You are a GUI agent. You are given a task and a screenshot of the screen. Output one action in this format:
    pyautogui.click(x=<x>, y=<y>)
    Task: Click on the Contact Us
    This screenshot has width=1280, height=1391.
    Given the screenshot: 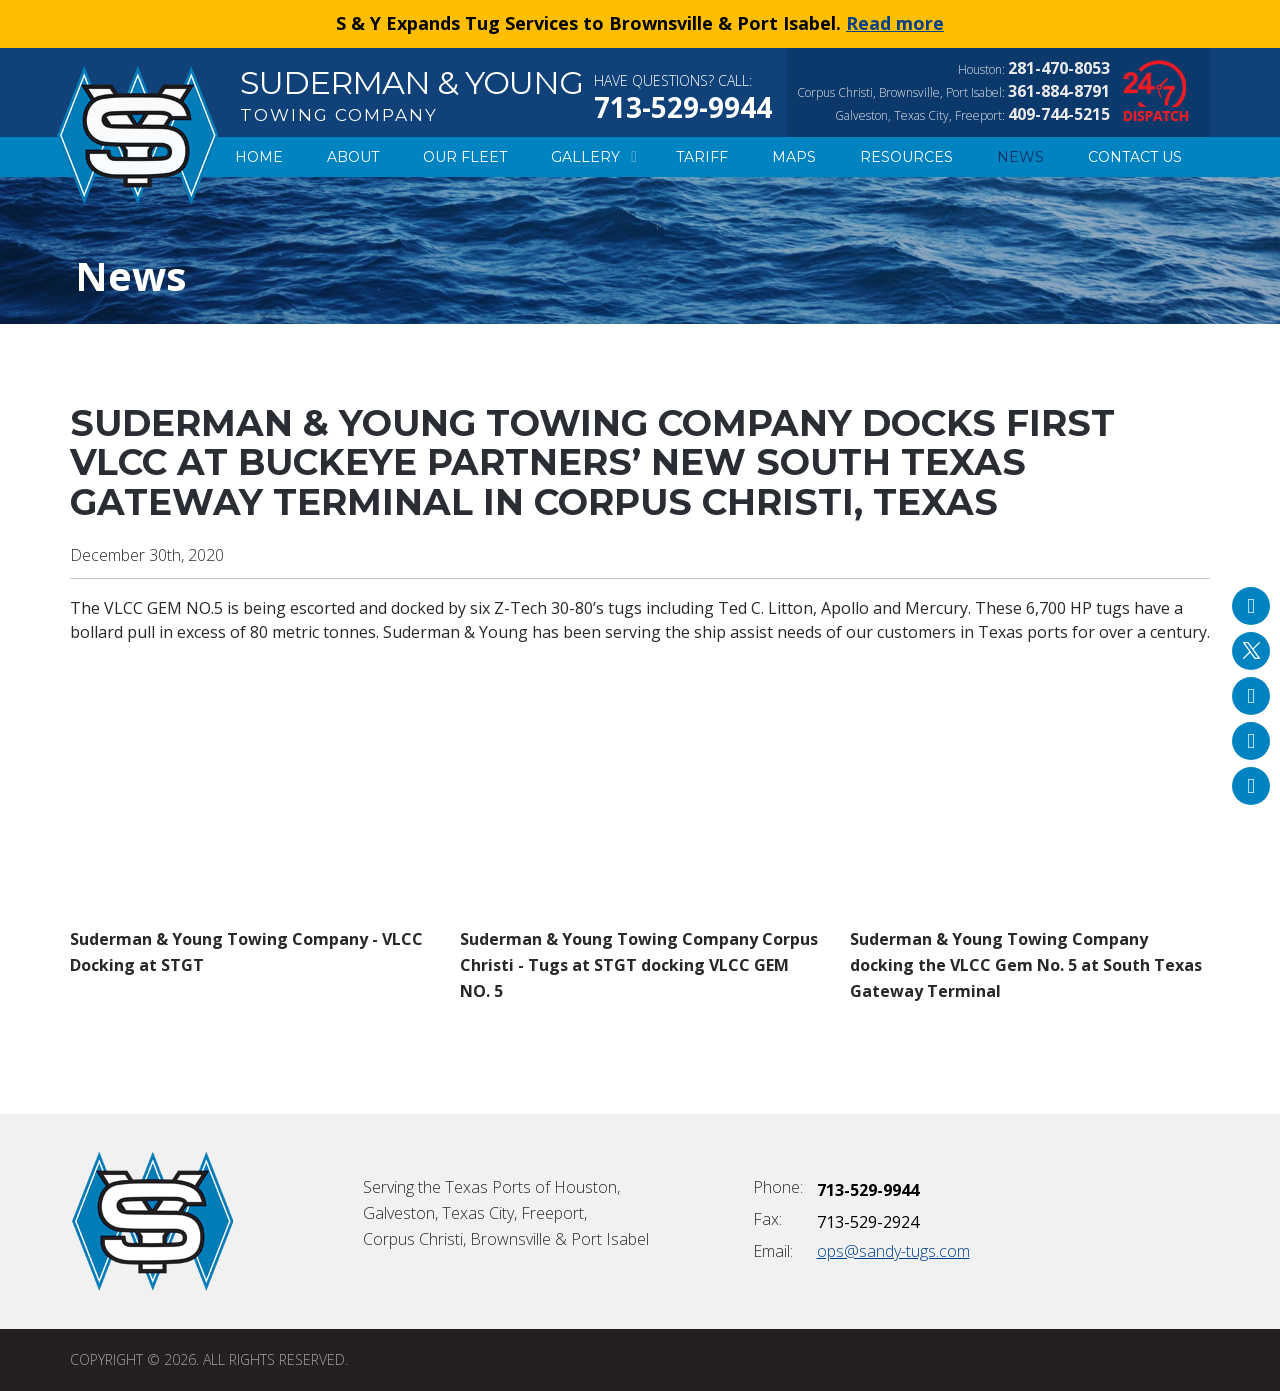 What is the action you would take?
    pyautogui.click(x=1135, y=157)
    